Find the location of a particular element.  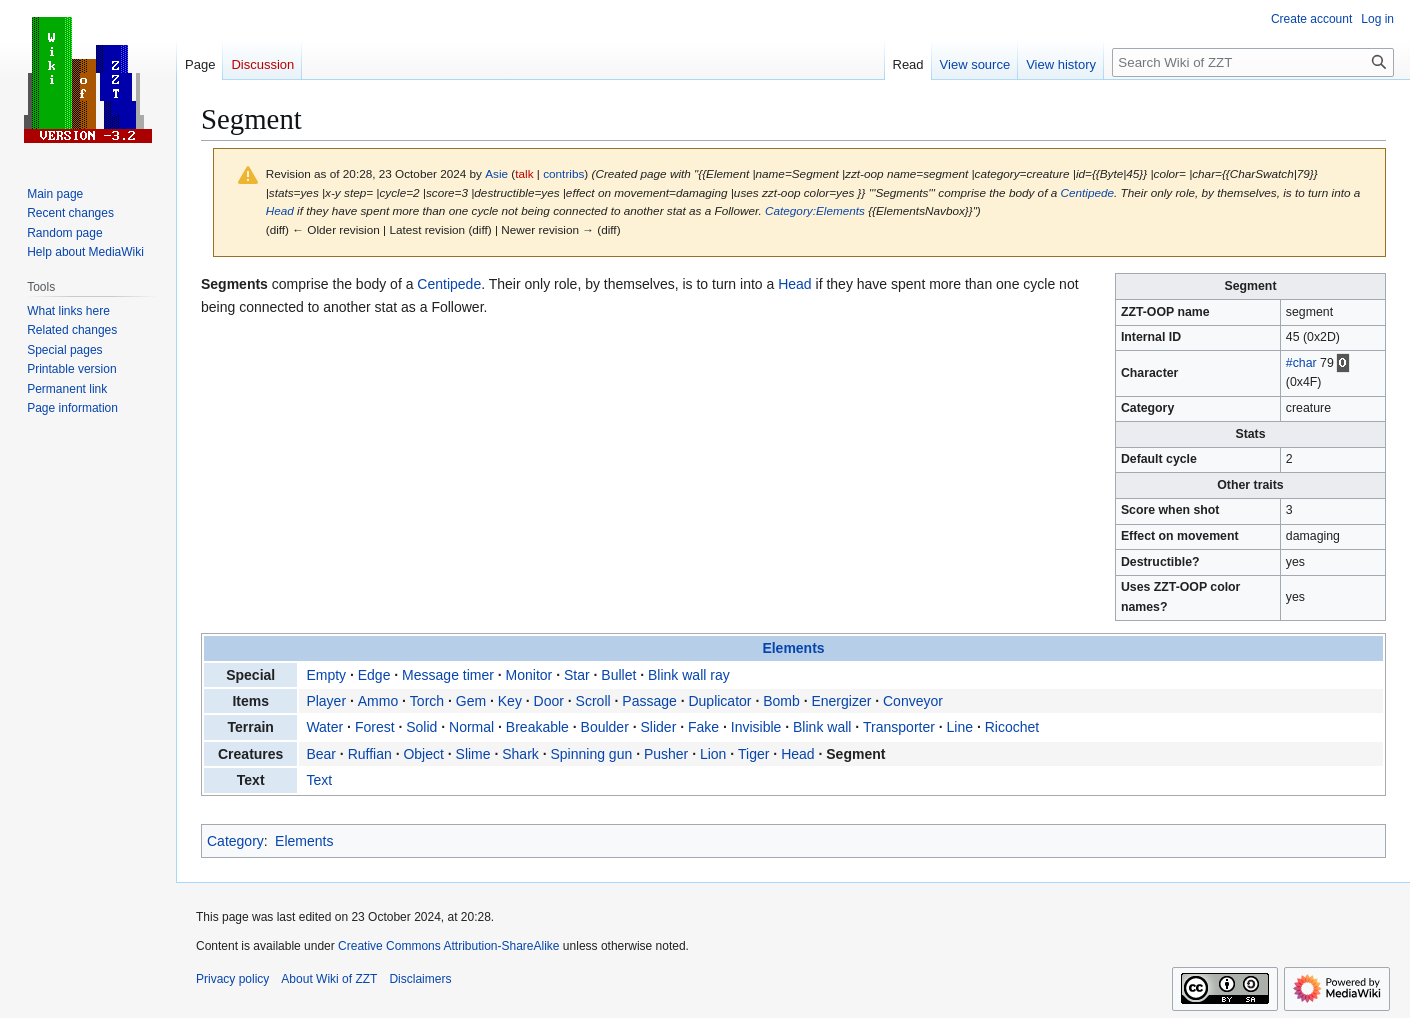

Empty is located at coordinates (326, 675).